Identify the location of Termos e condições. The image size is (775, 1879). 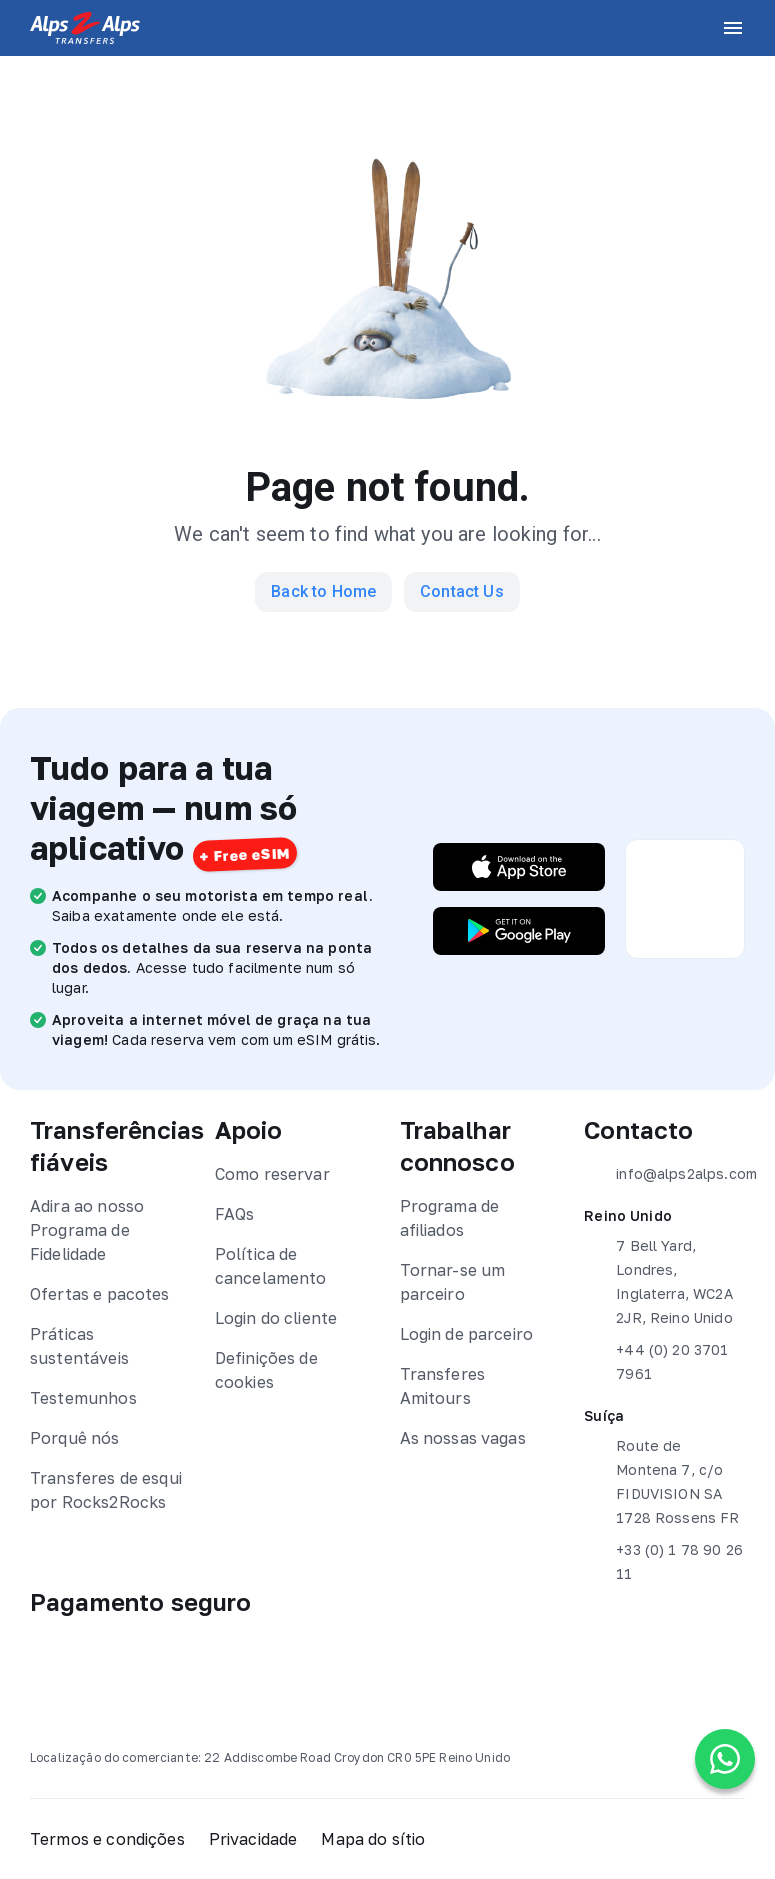
(107, 1839).